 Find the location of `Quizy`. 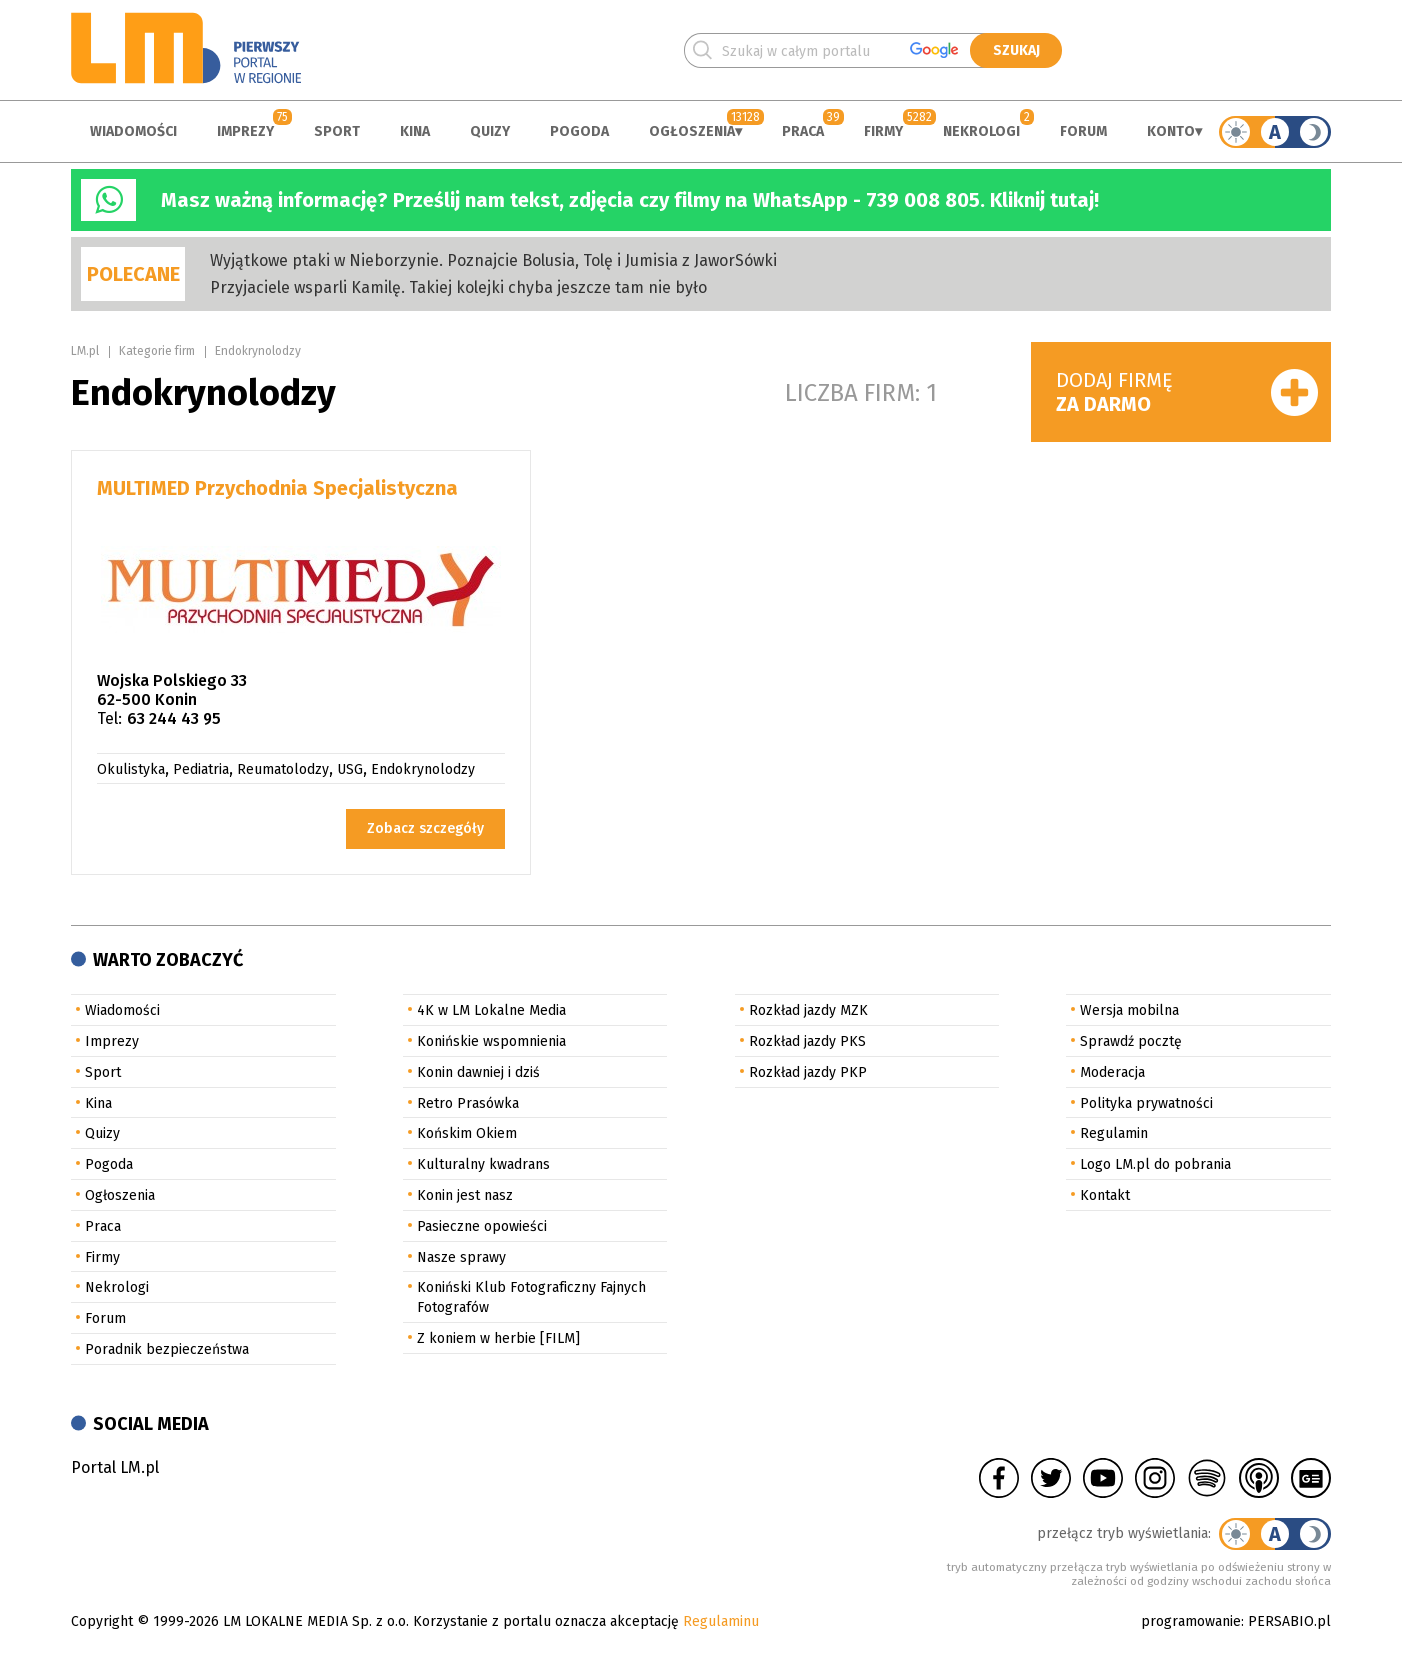

Quizy is located at coordinates (490, 131).